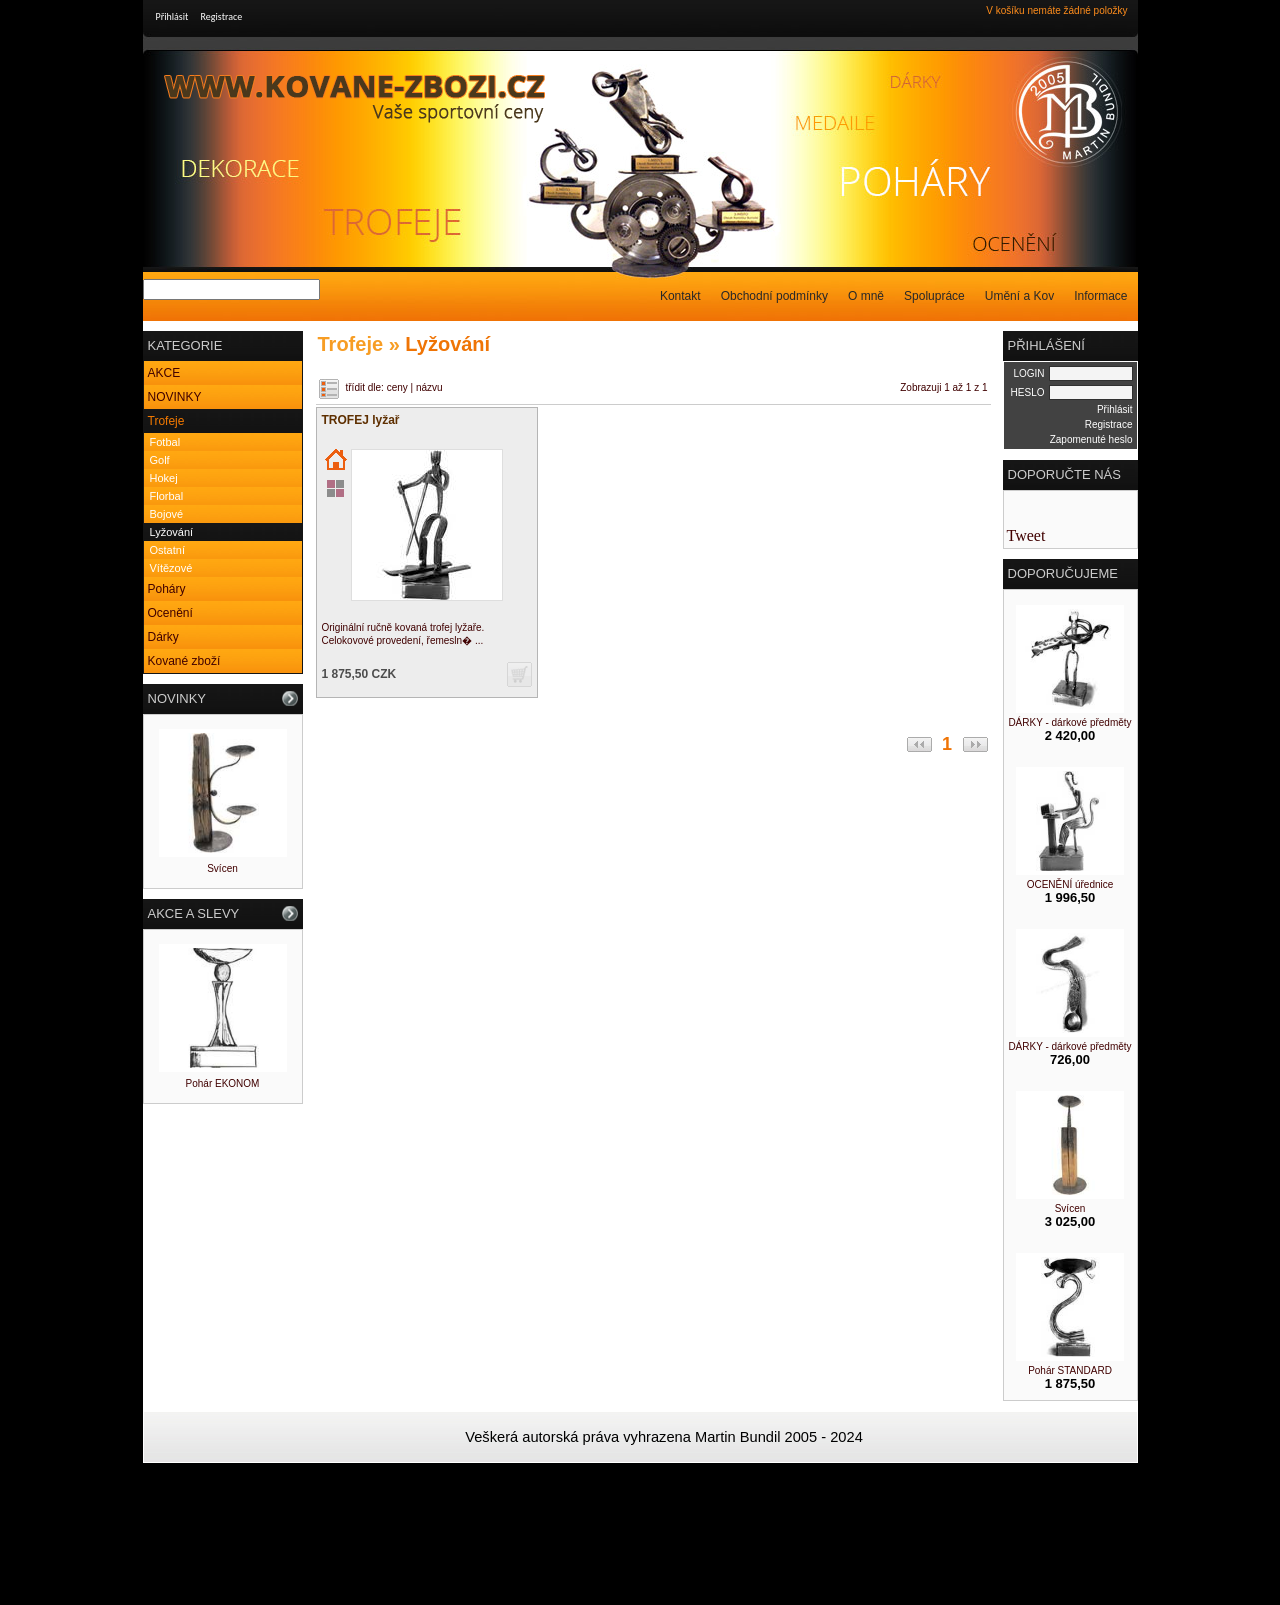  Describe the element at coordinates (167, 496) in the screenshot. I see `Florbal` at that location.